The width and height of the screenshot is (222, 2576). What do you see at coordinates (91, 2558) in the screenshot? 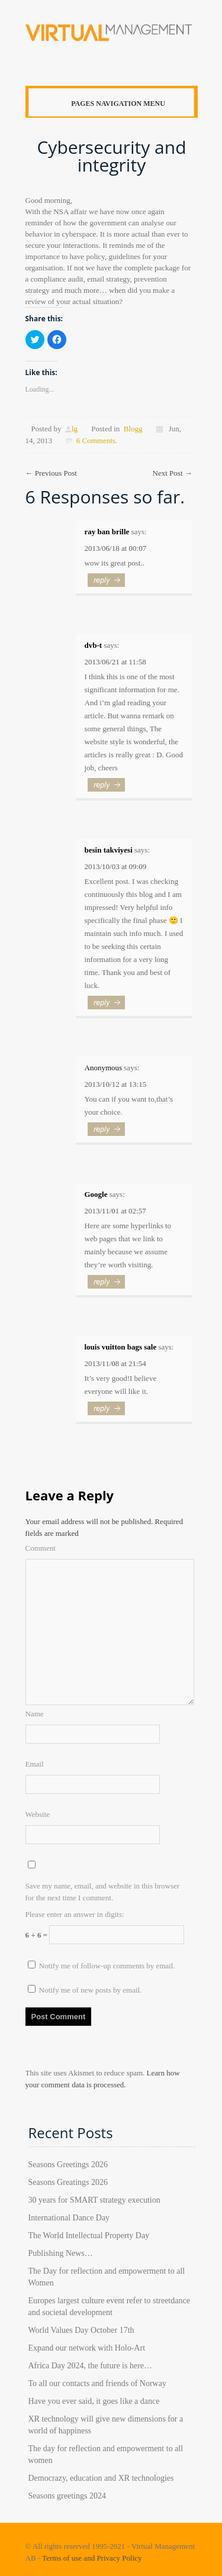
I see `Terms of use and Privacy Policy` at bounding box center [91, 2558].